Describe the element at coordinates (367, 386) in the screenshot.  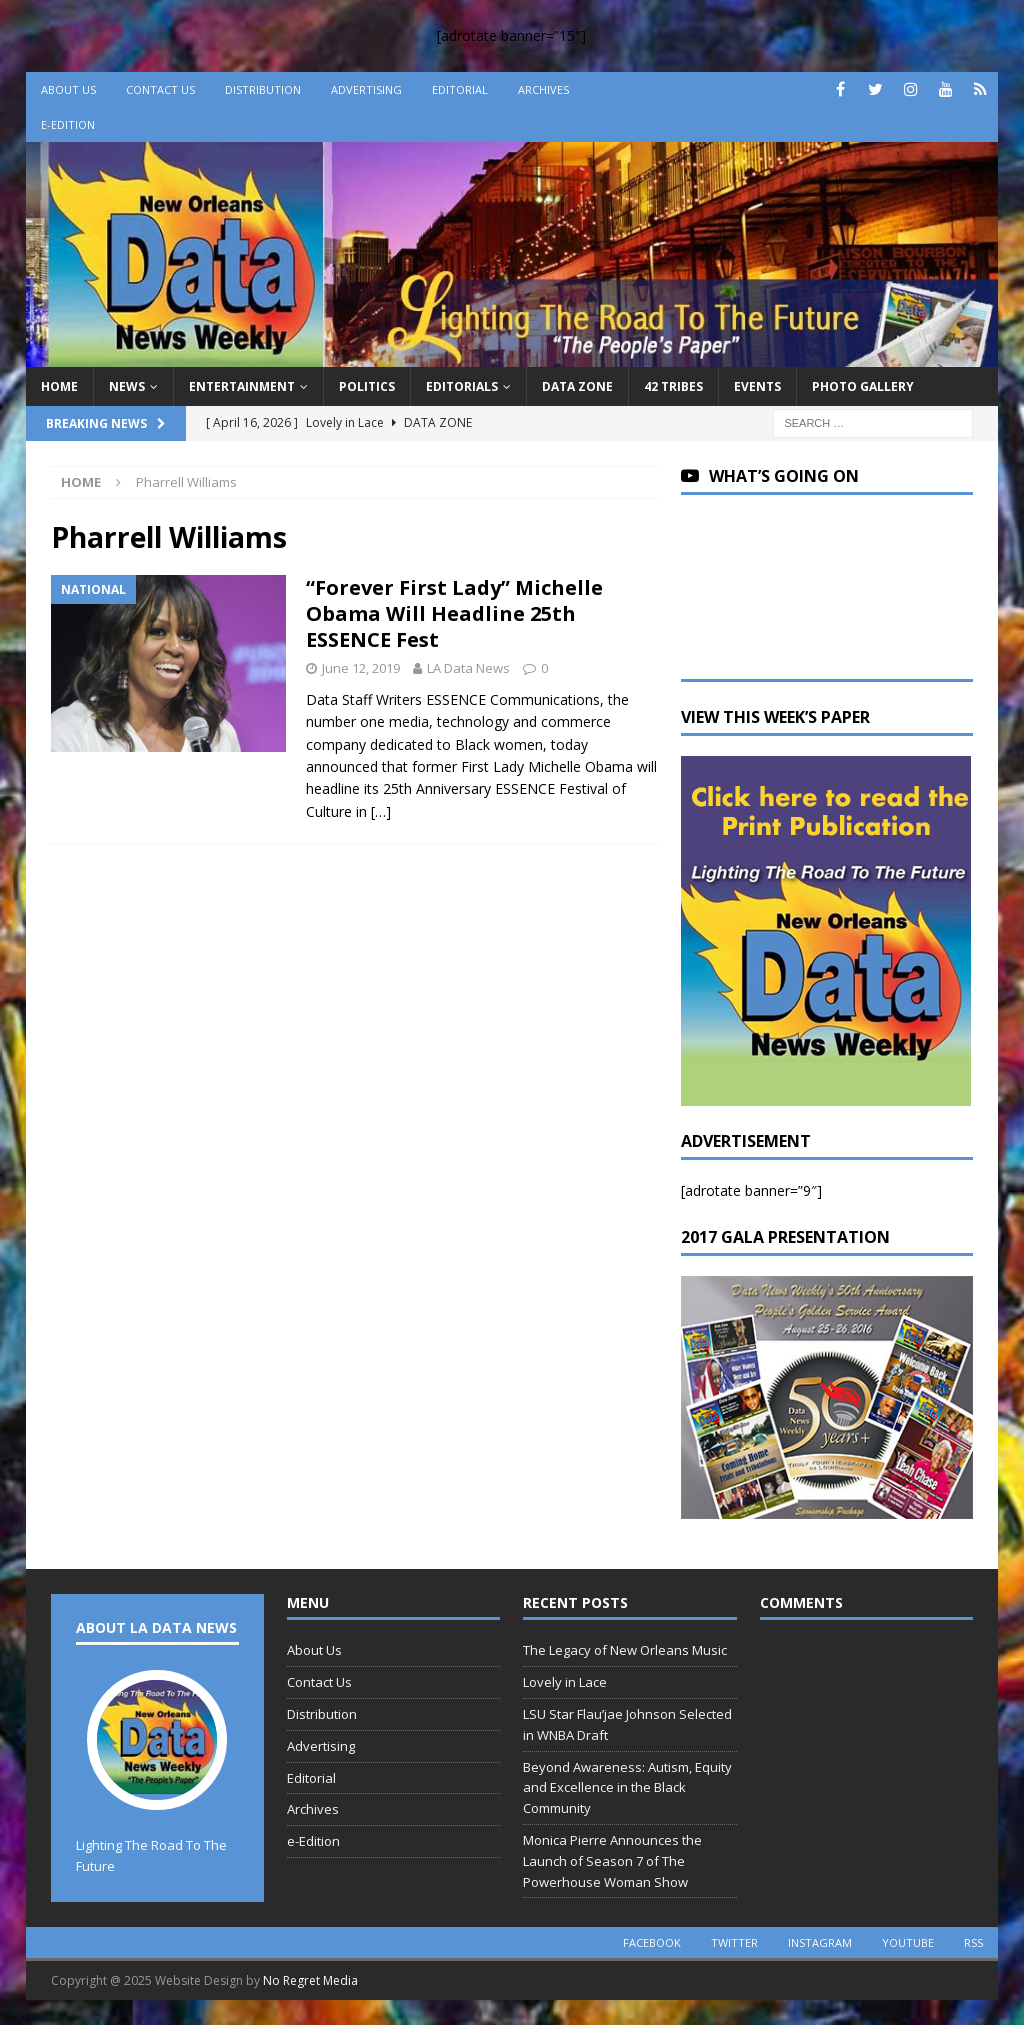
I see `Politics` at that location.